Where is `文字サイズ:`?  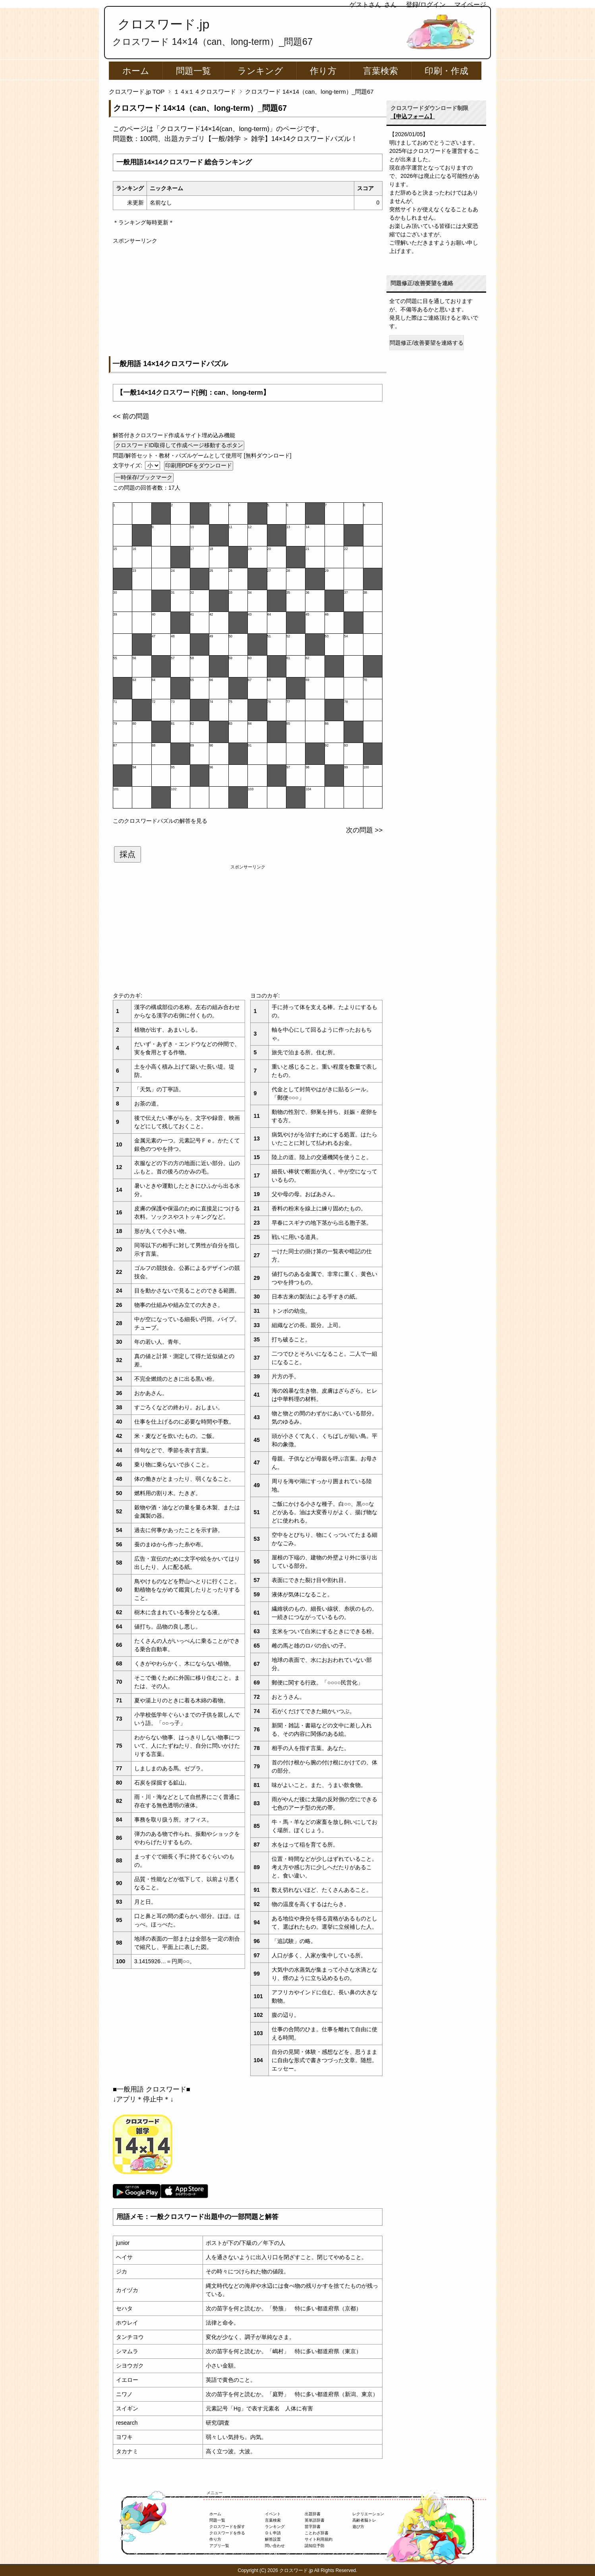
文字サイズ: is located at coordinates (128, 465).